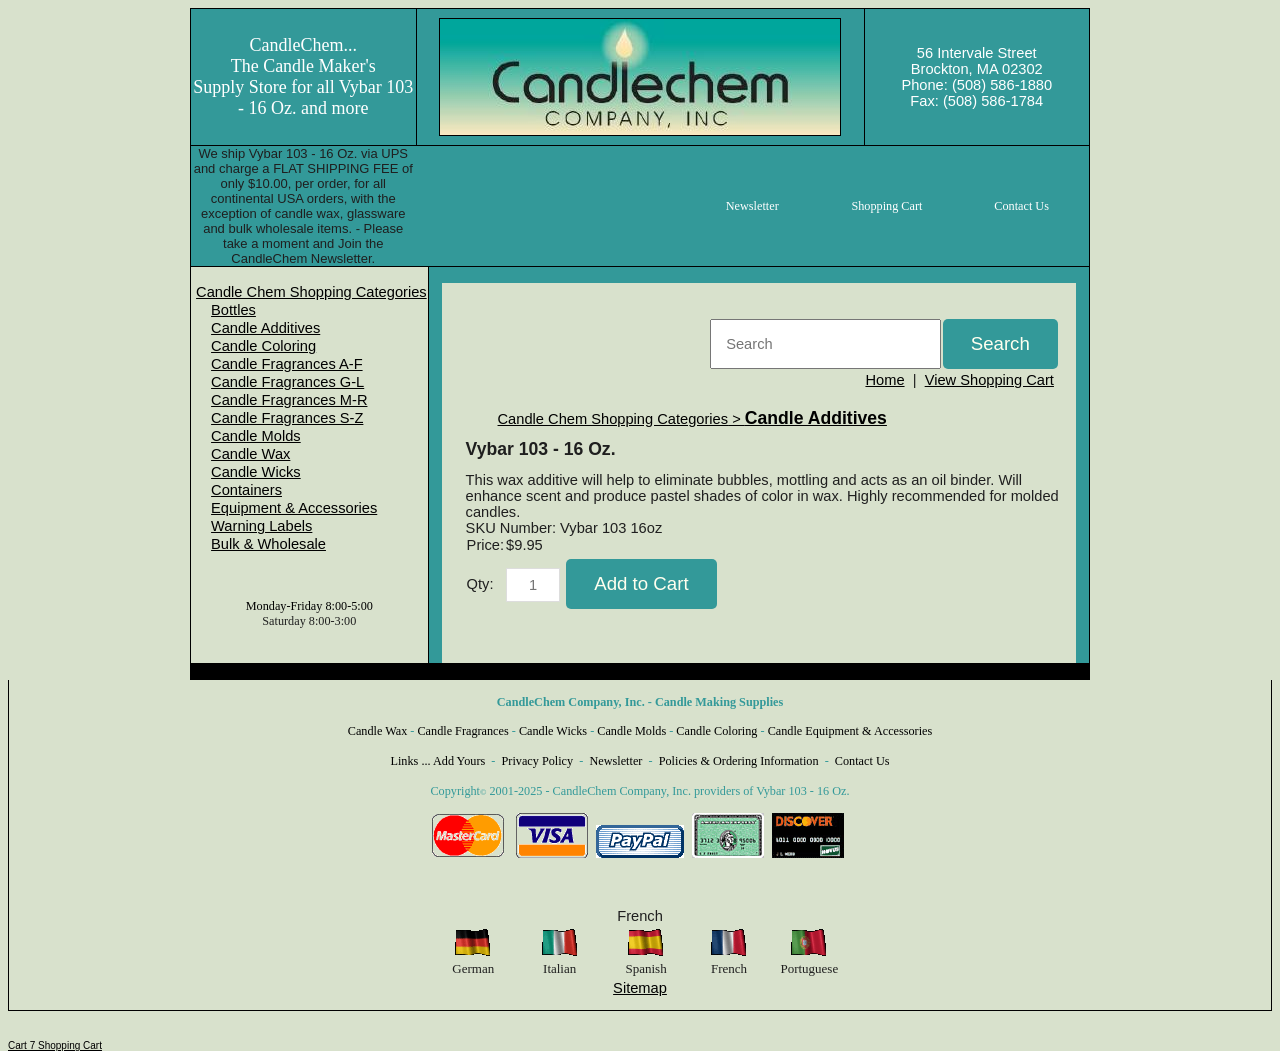  I want to click on Privacy Policy, so click(538, 761).